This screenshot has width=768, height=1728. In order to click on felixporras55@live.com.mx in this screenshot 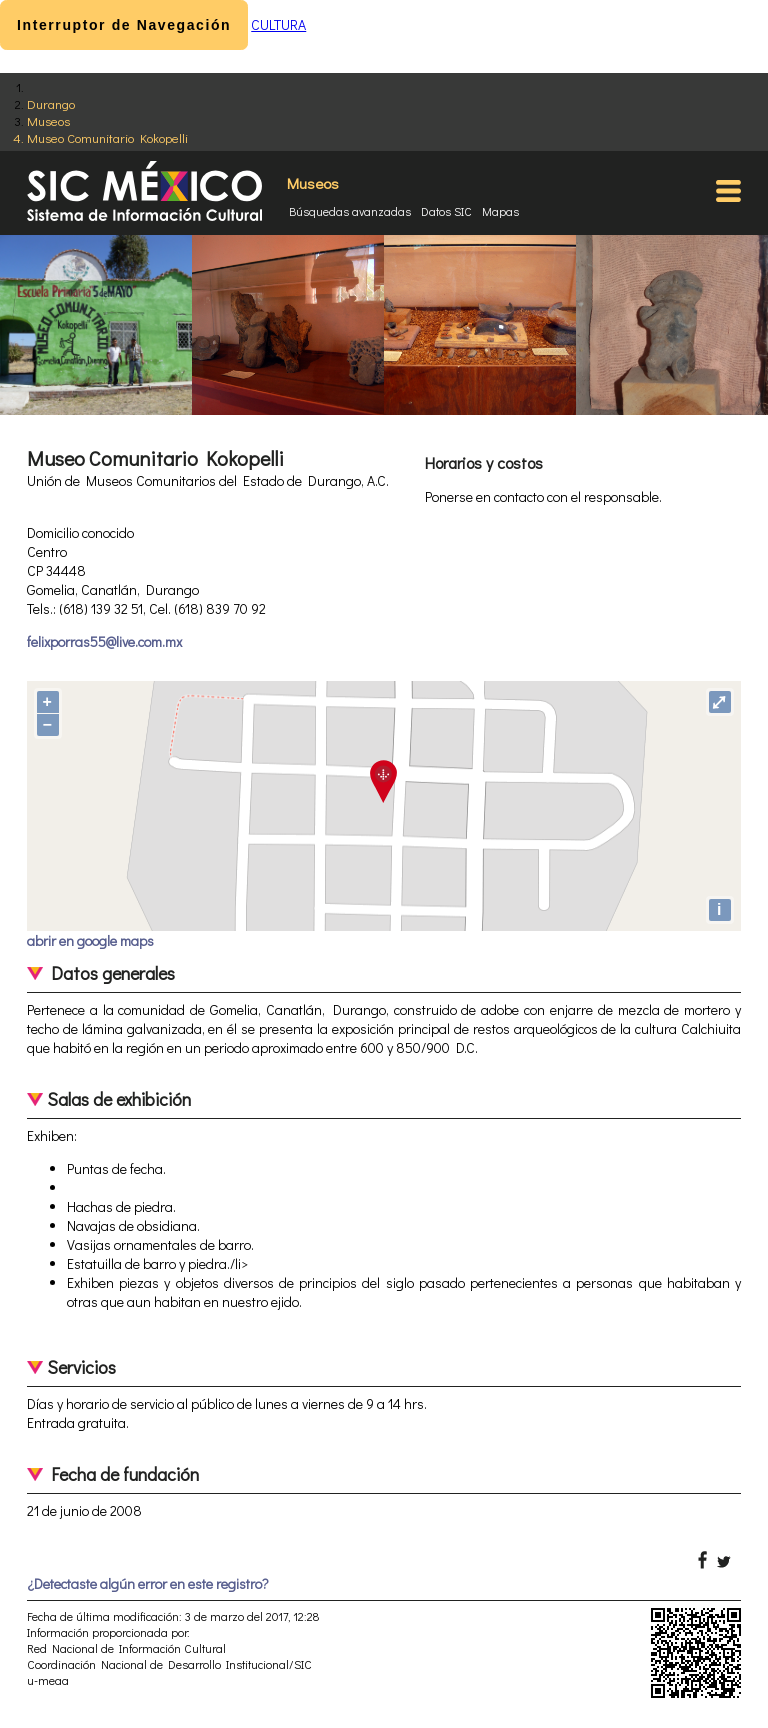, I will do `click(104, 641)`.